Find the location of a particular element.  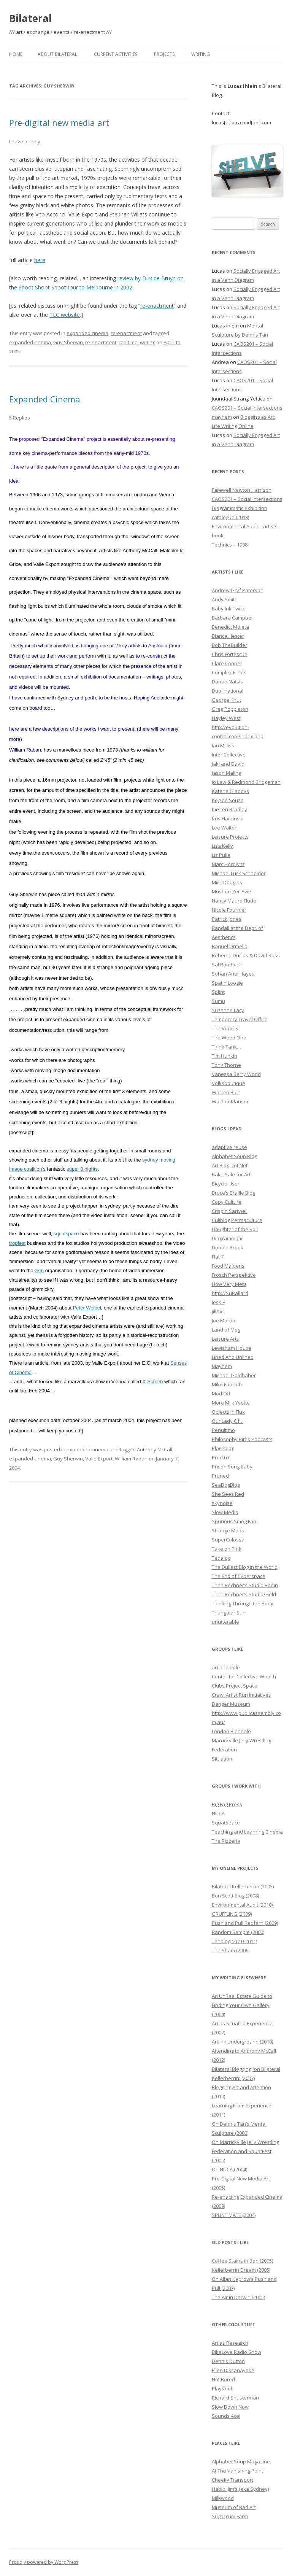

Bon Scott Blog (2008) is located at coordinates (235, 1895).